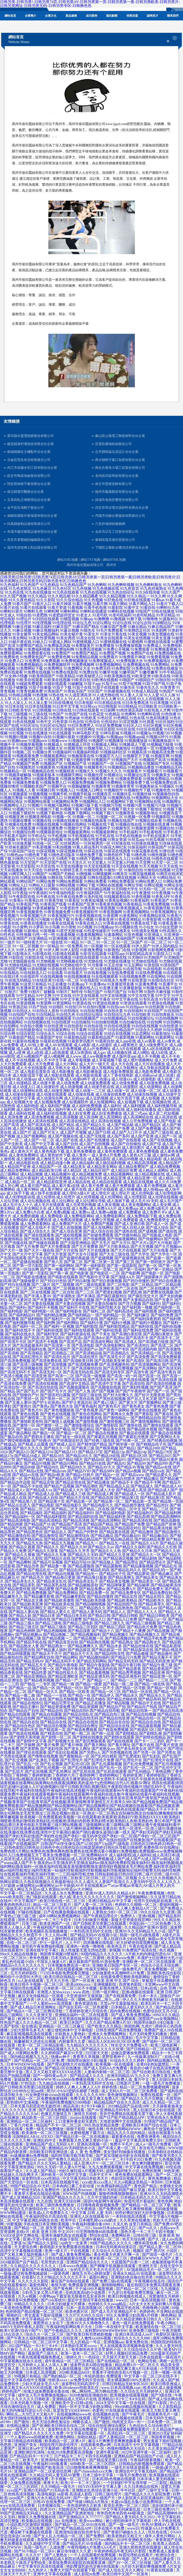 This screenshot has width=183, height=2576. What do you see at coordinates (92, 2144) in the screenshot?
I see `亚洲高清视频一区` at bounding box center [92, 2144].